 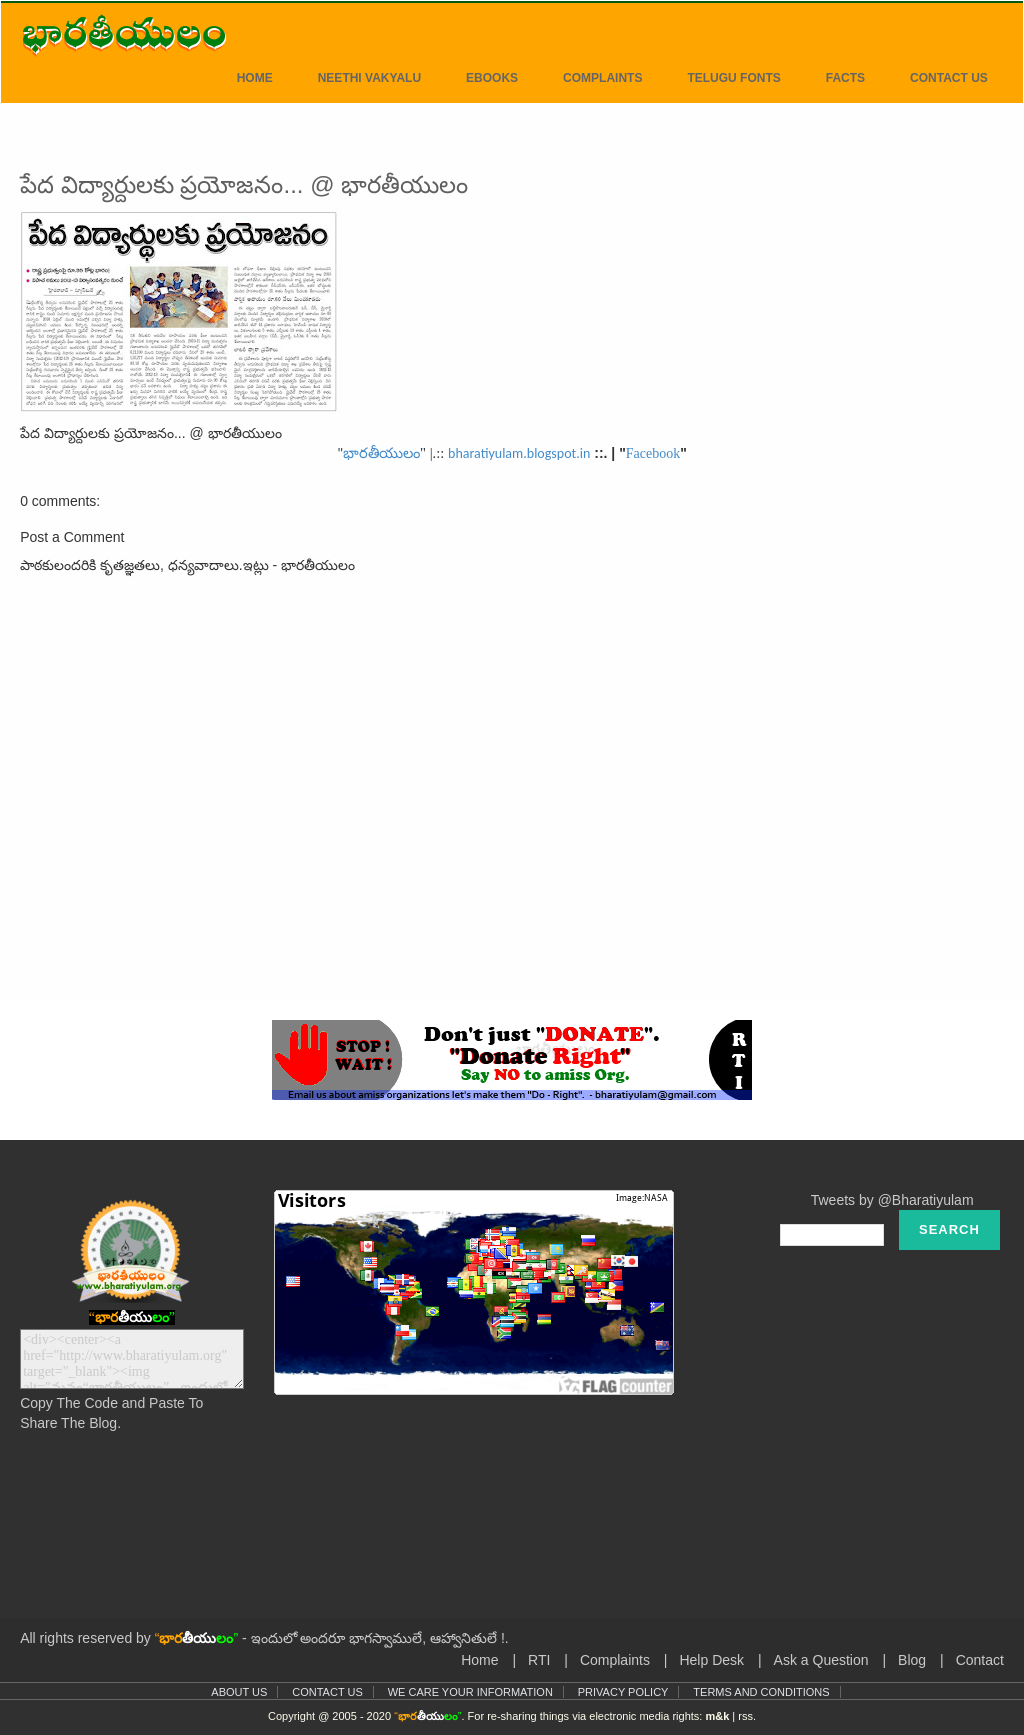 What do you see at coordinates (519, 453) in the screenshot?
I see `bharatiyulam.blogspot.in` at bounding box center [519, 453].